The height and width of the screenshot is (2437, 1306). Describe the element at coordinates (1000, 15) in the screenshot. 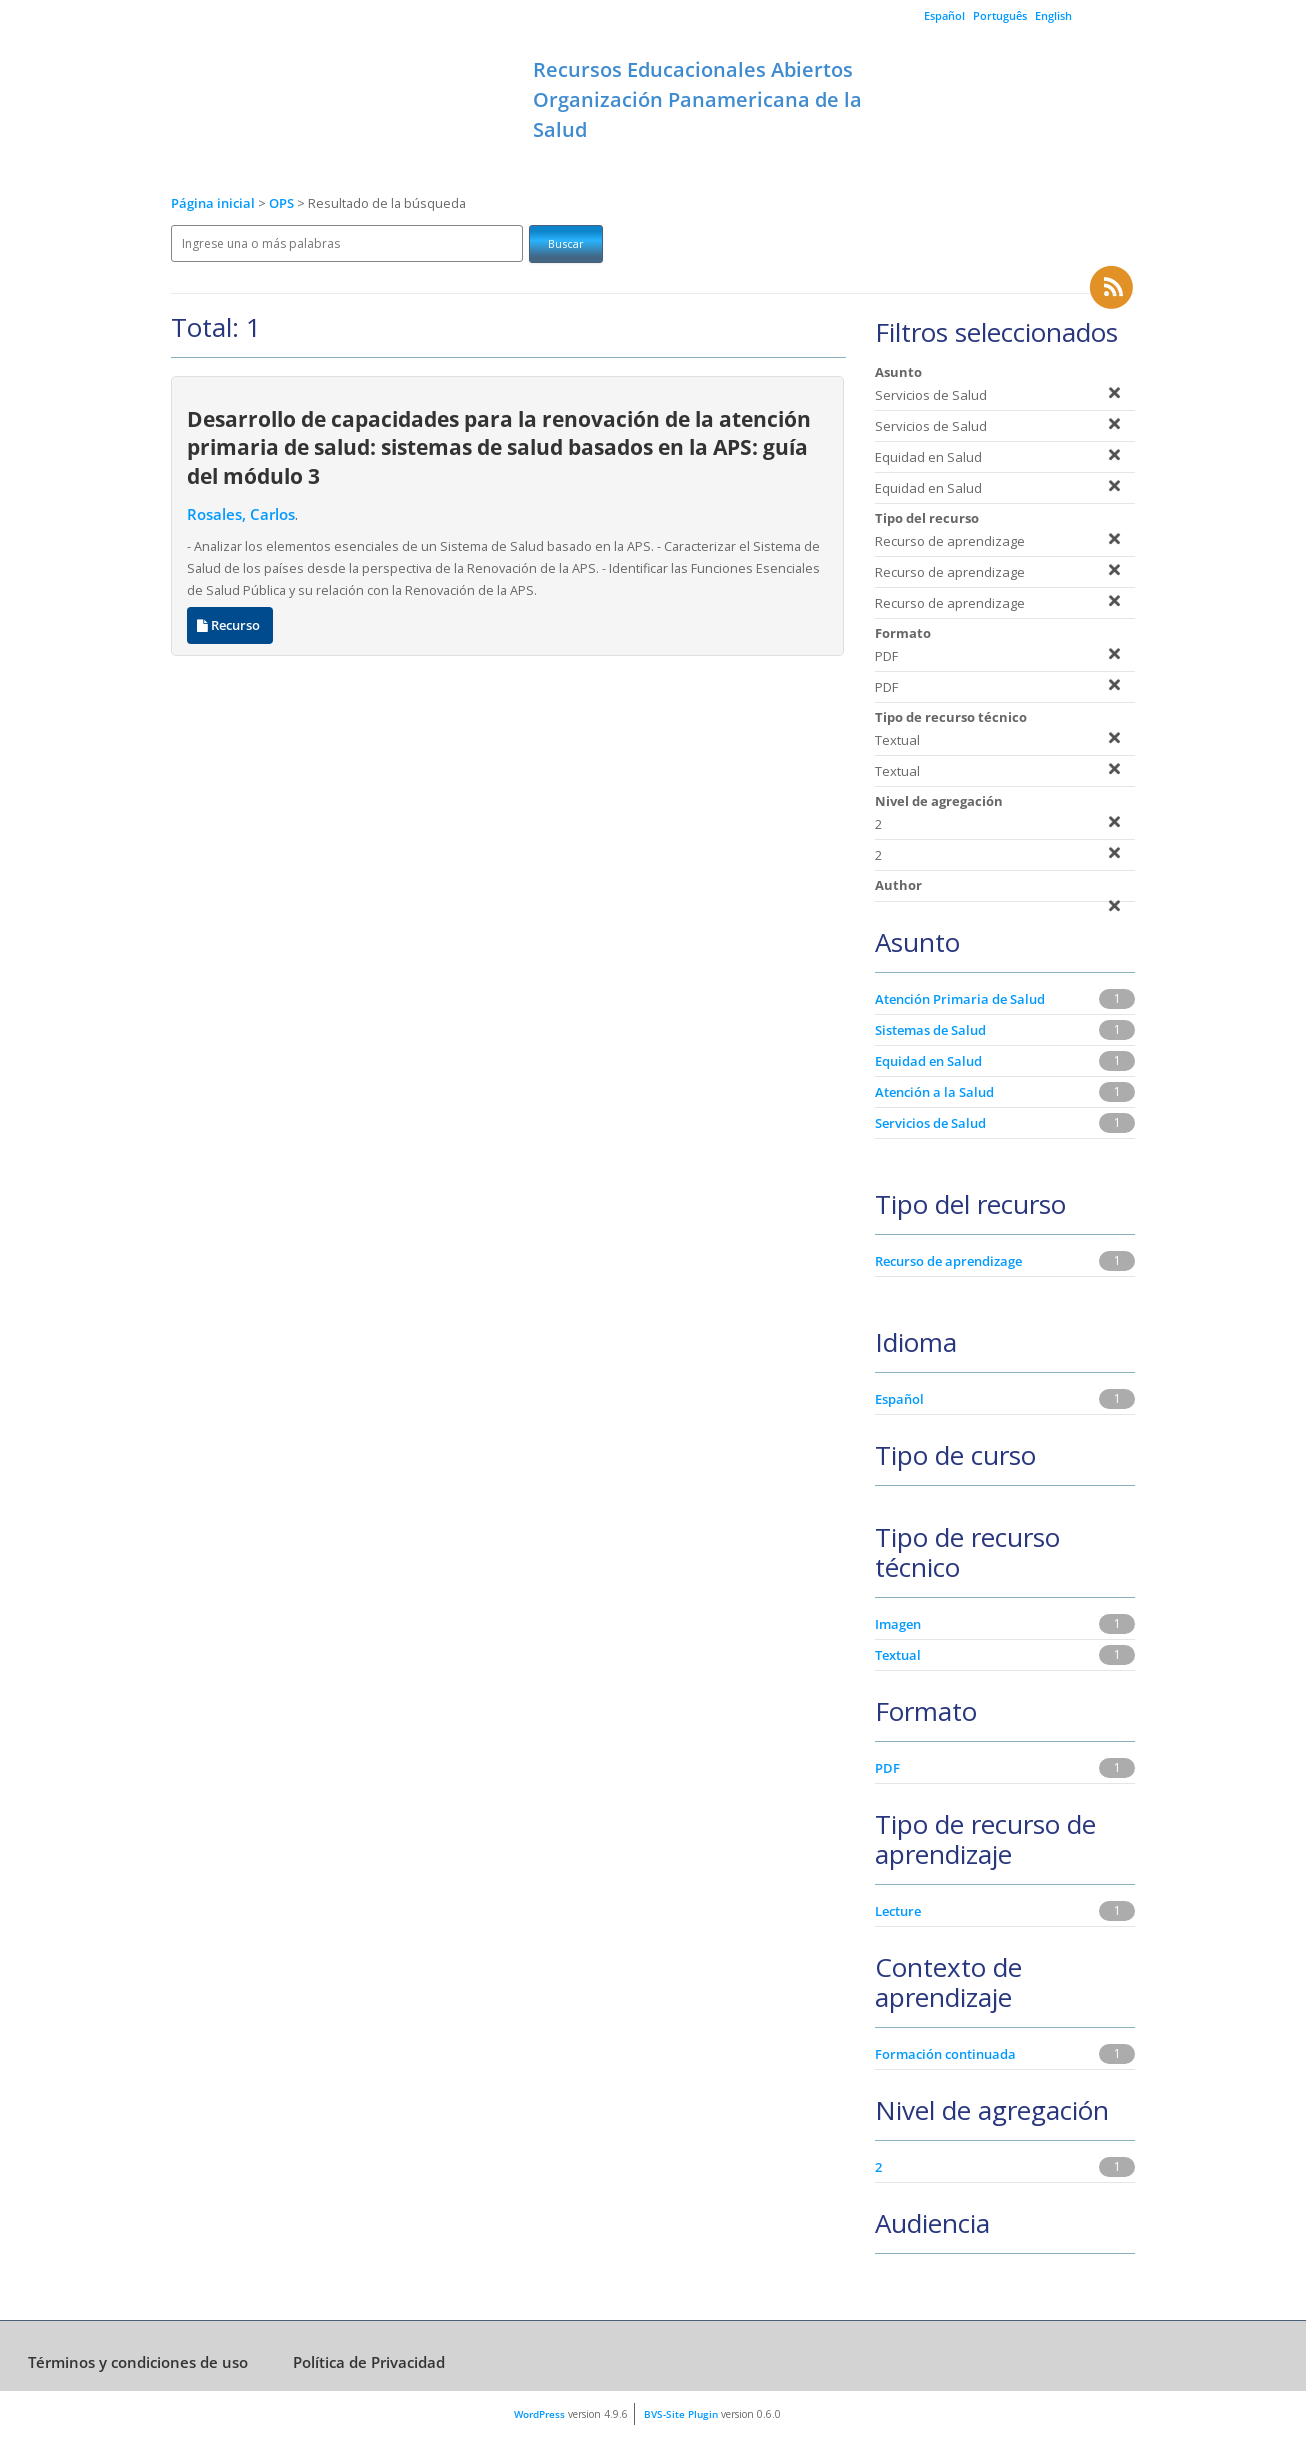

I see `Português` at that location.